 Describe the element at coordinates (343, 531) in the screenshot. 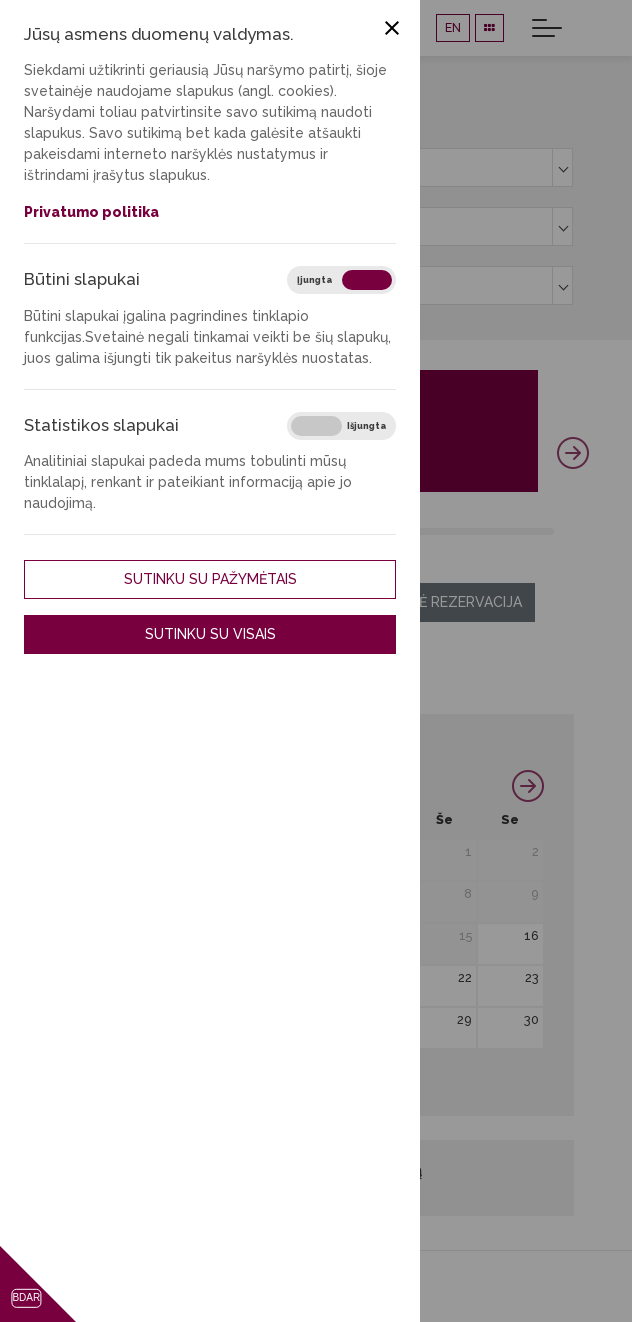

I see `30 [tab]` at that location.